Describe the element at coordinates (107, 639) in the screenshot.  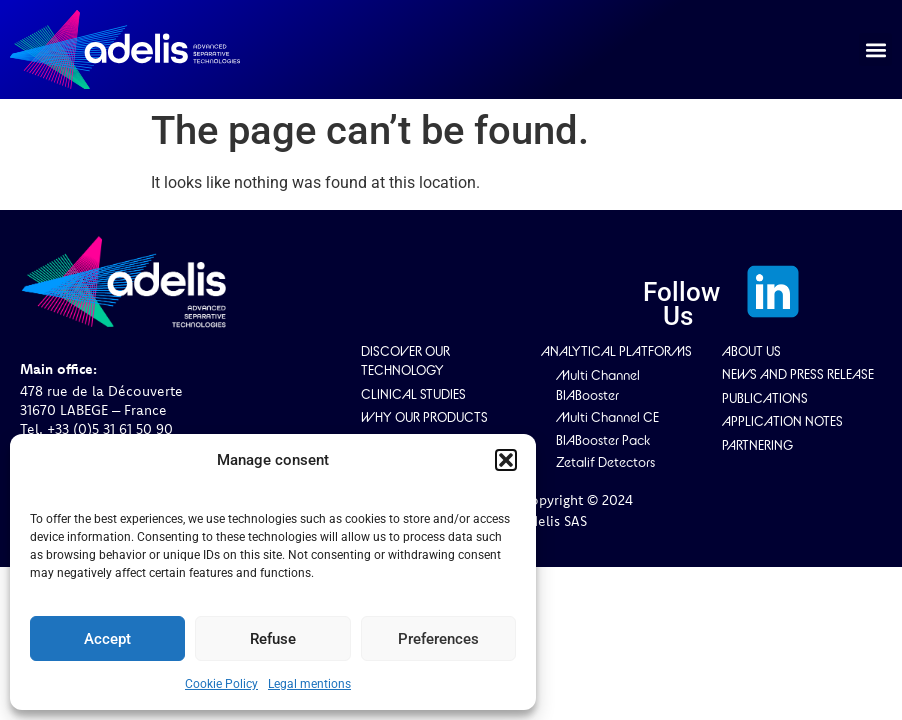
I see `Accept` at that location.